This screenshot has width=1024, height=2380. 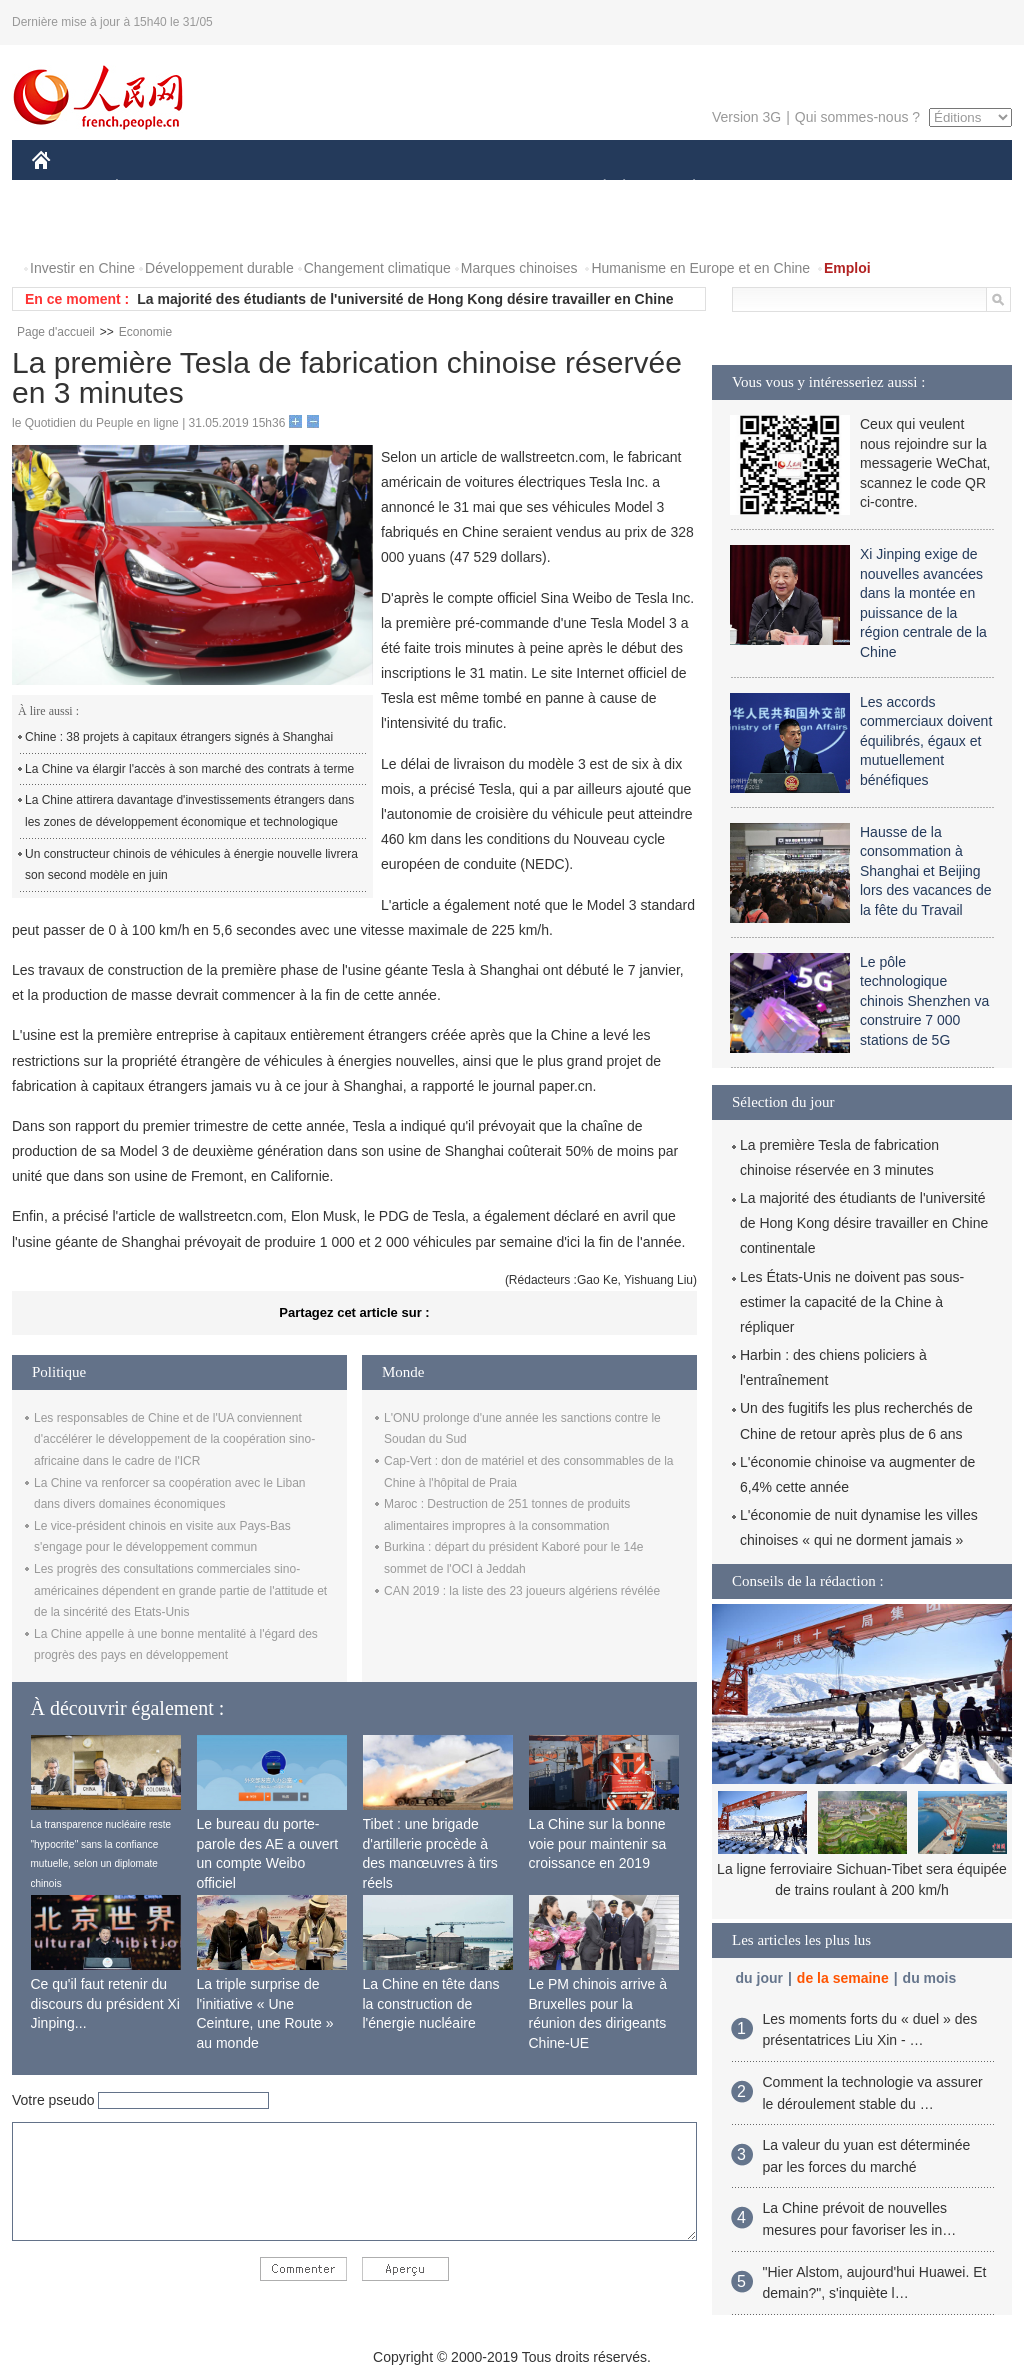 I want to click on CAN 2019 : la liste des 23 joueurs algériens révélée, so click(x=522, y=1591).